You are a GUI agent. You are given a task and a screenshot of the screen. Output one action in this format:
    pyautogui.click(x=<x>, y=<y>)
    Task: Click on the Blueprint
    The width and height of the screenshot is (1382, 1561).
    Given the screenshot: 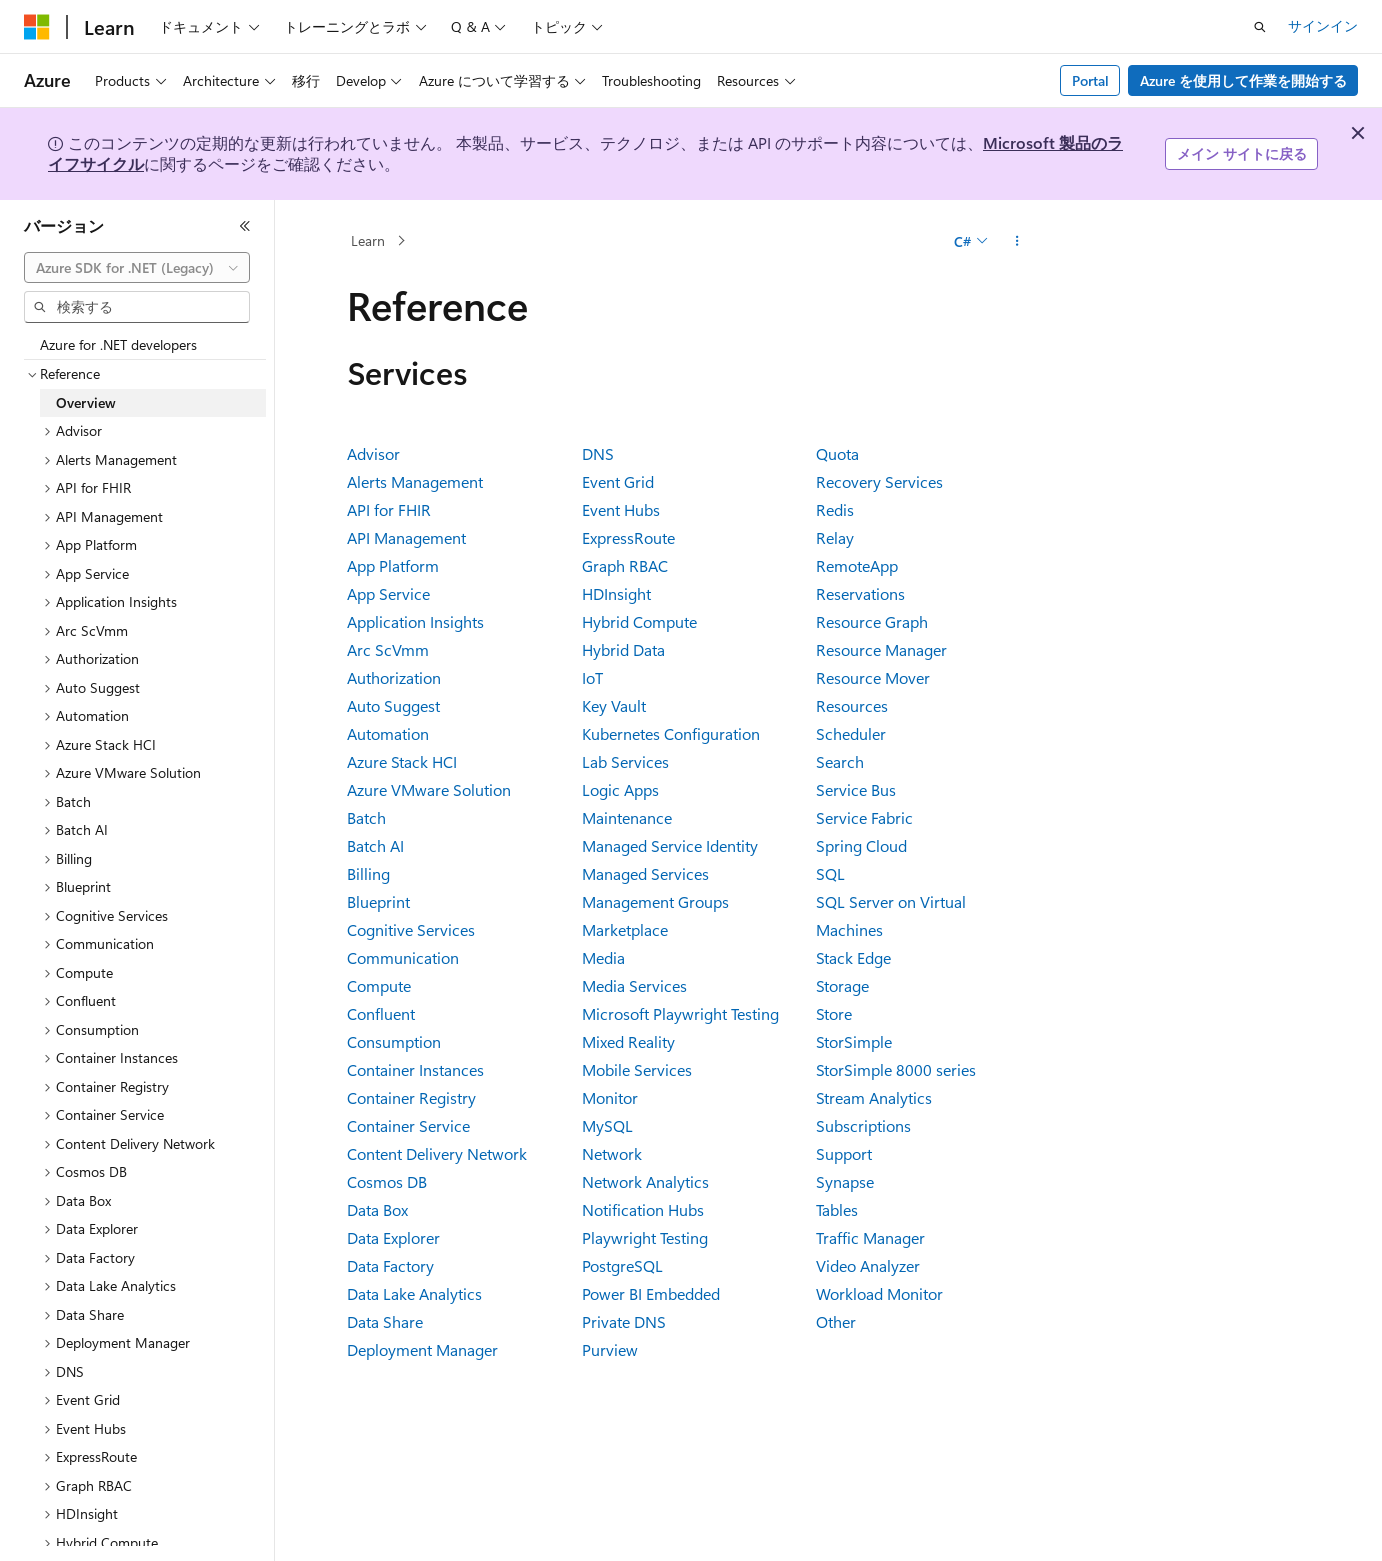 What is the action you would take?
    pyautogui.click(x=378, y=901)
    